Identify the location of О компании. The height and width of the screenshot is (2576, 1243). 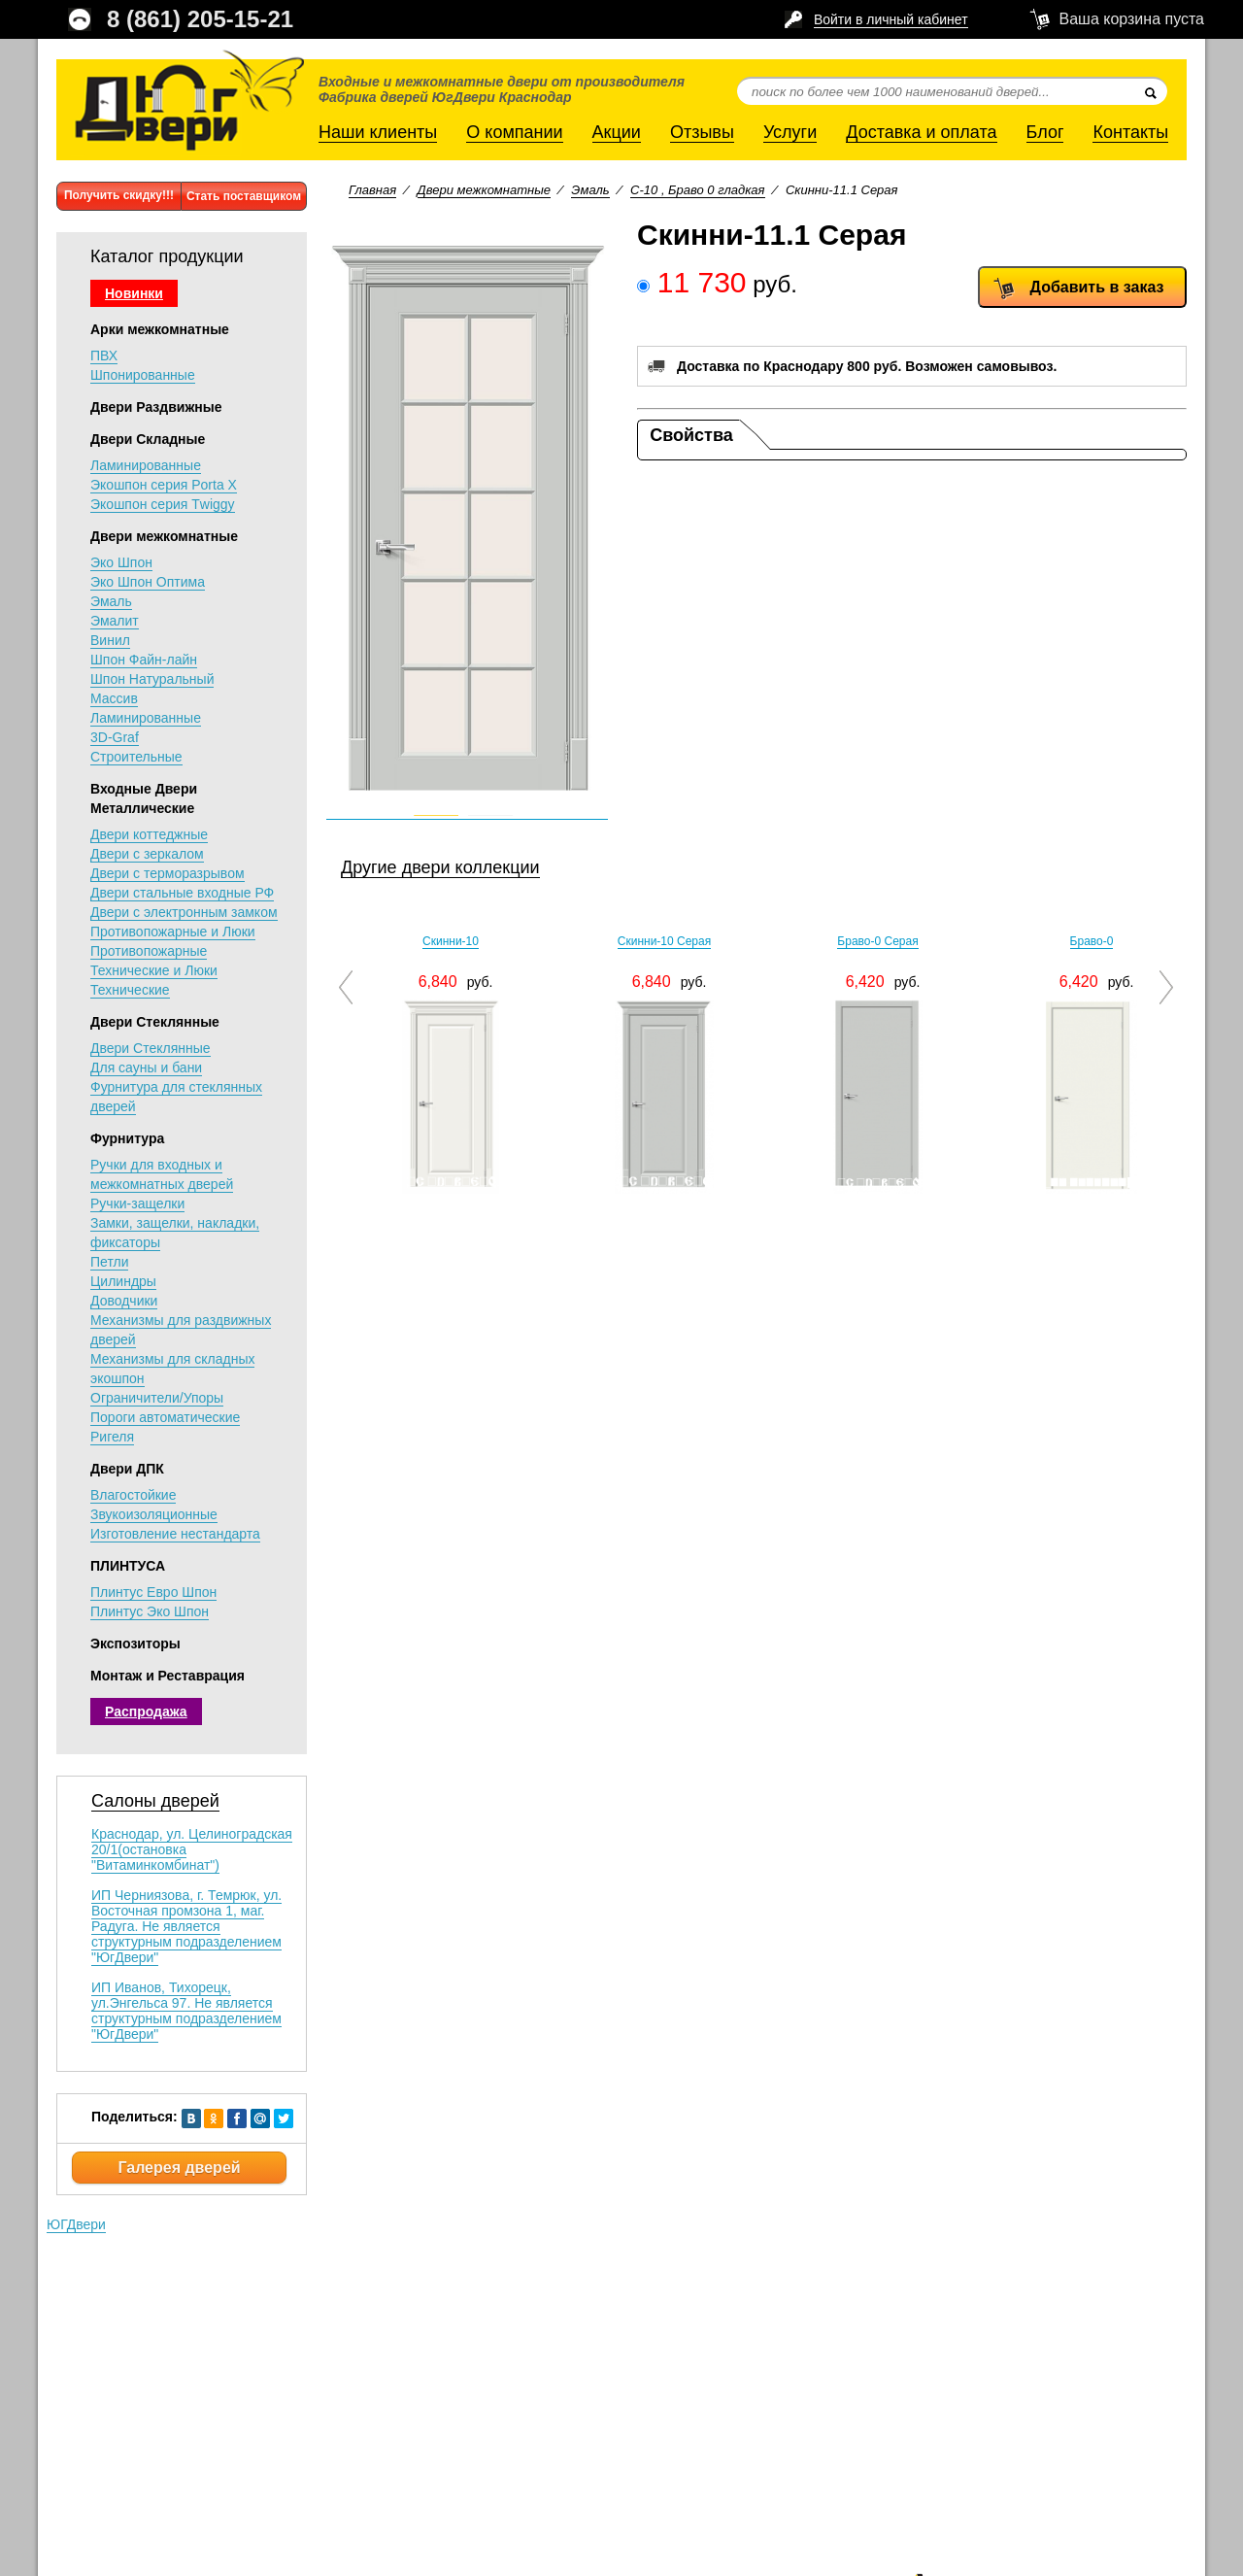
(514, 132).